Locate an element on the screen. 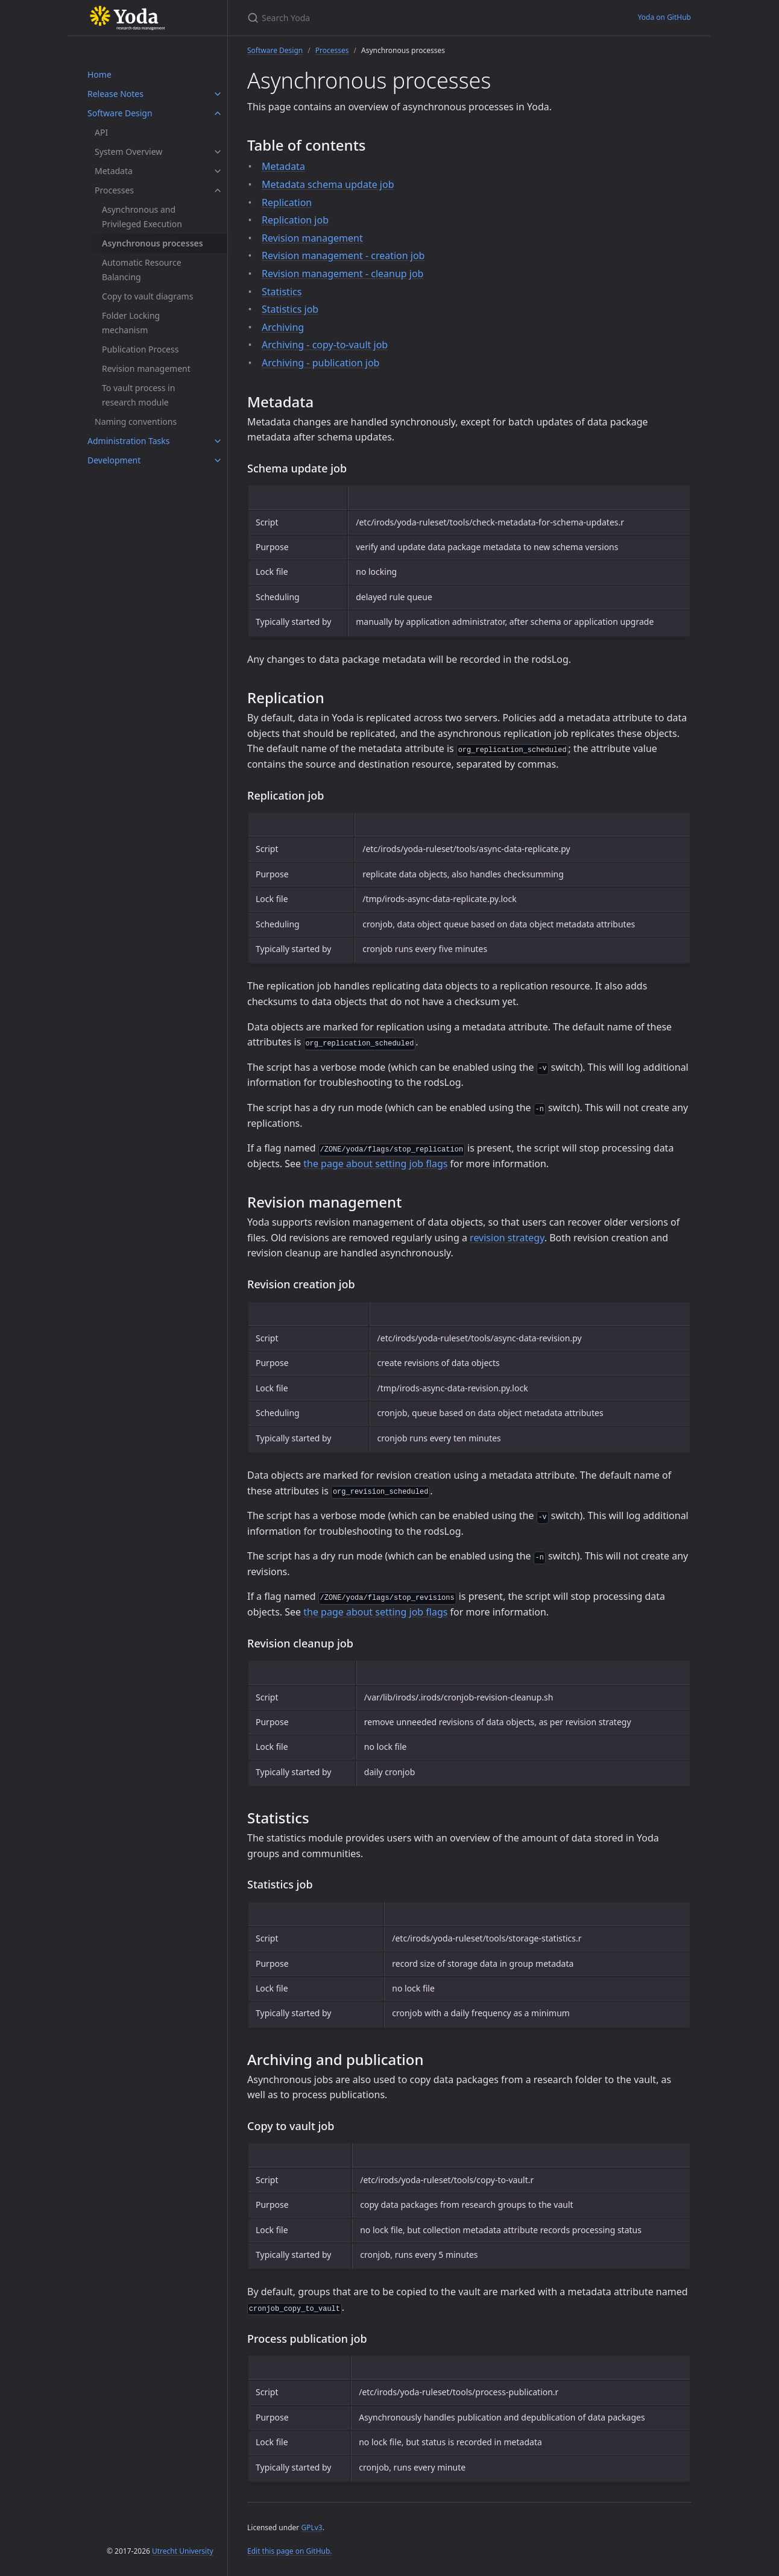  revision strategy is located at coordinates (507, 1237).